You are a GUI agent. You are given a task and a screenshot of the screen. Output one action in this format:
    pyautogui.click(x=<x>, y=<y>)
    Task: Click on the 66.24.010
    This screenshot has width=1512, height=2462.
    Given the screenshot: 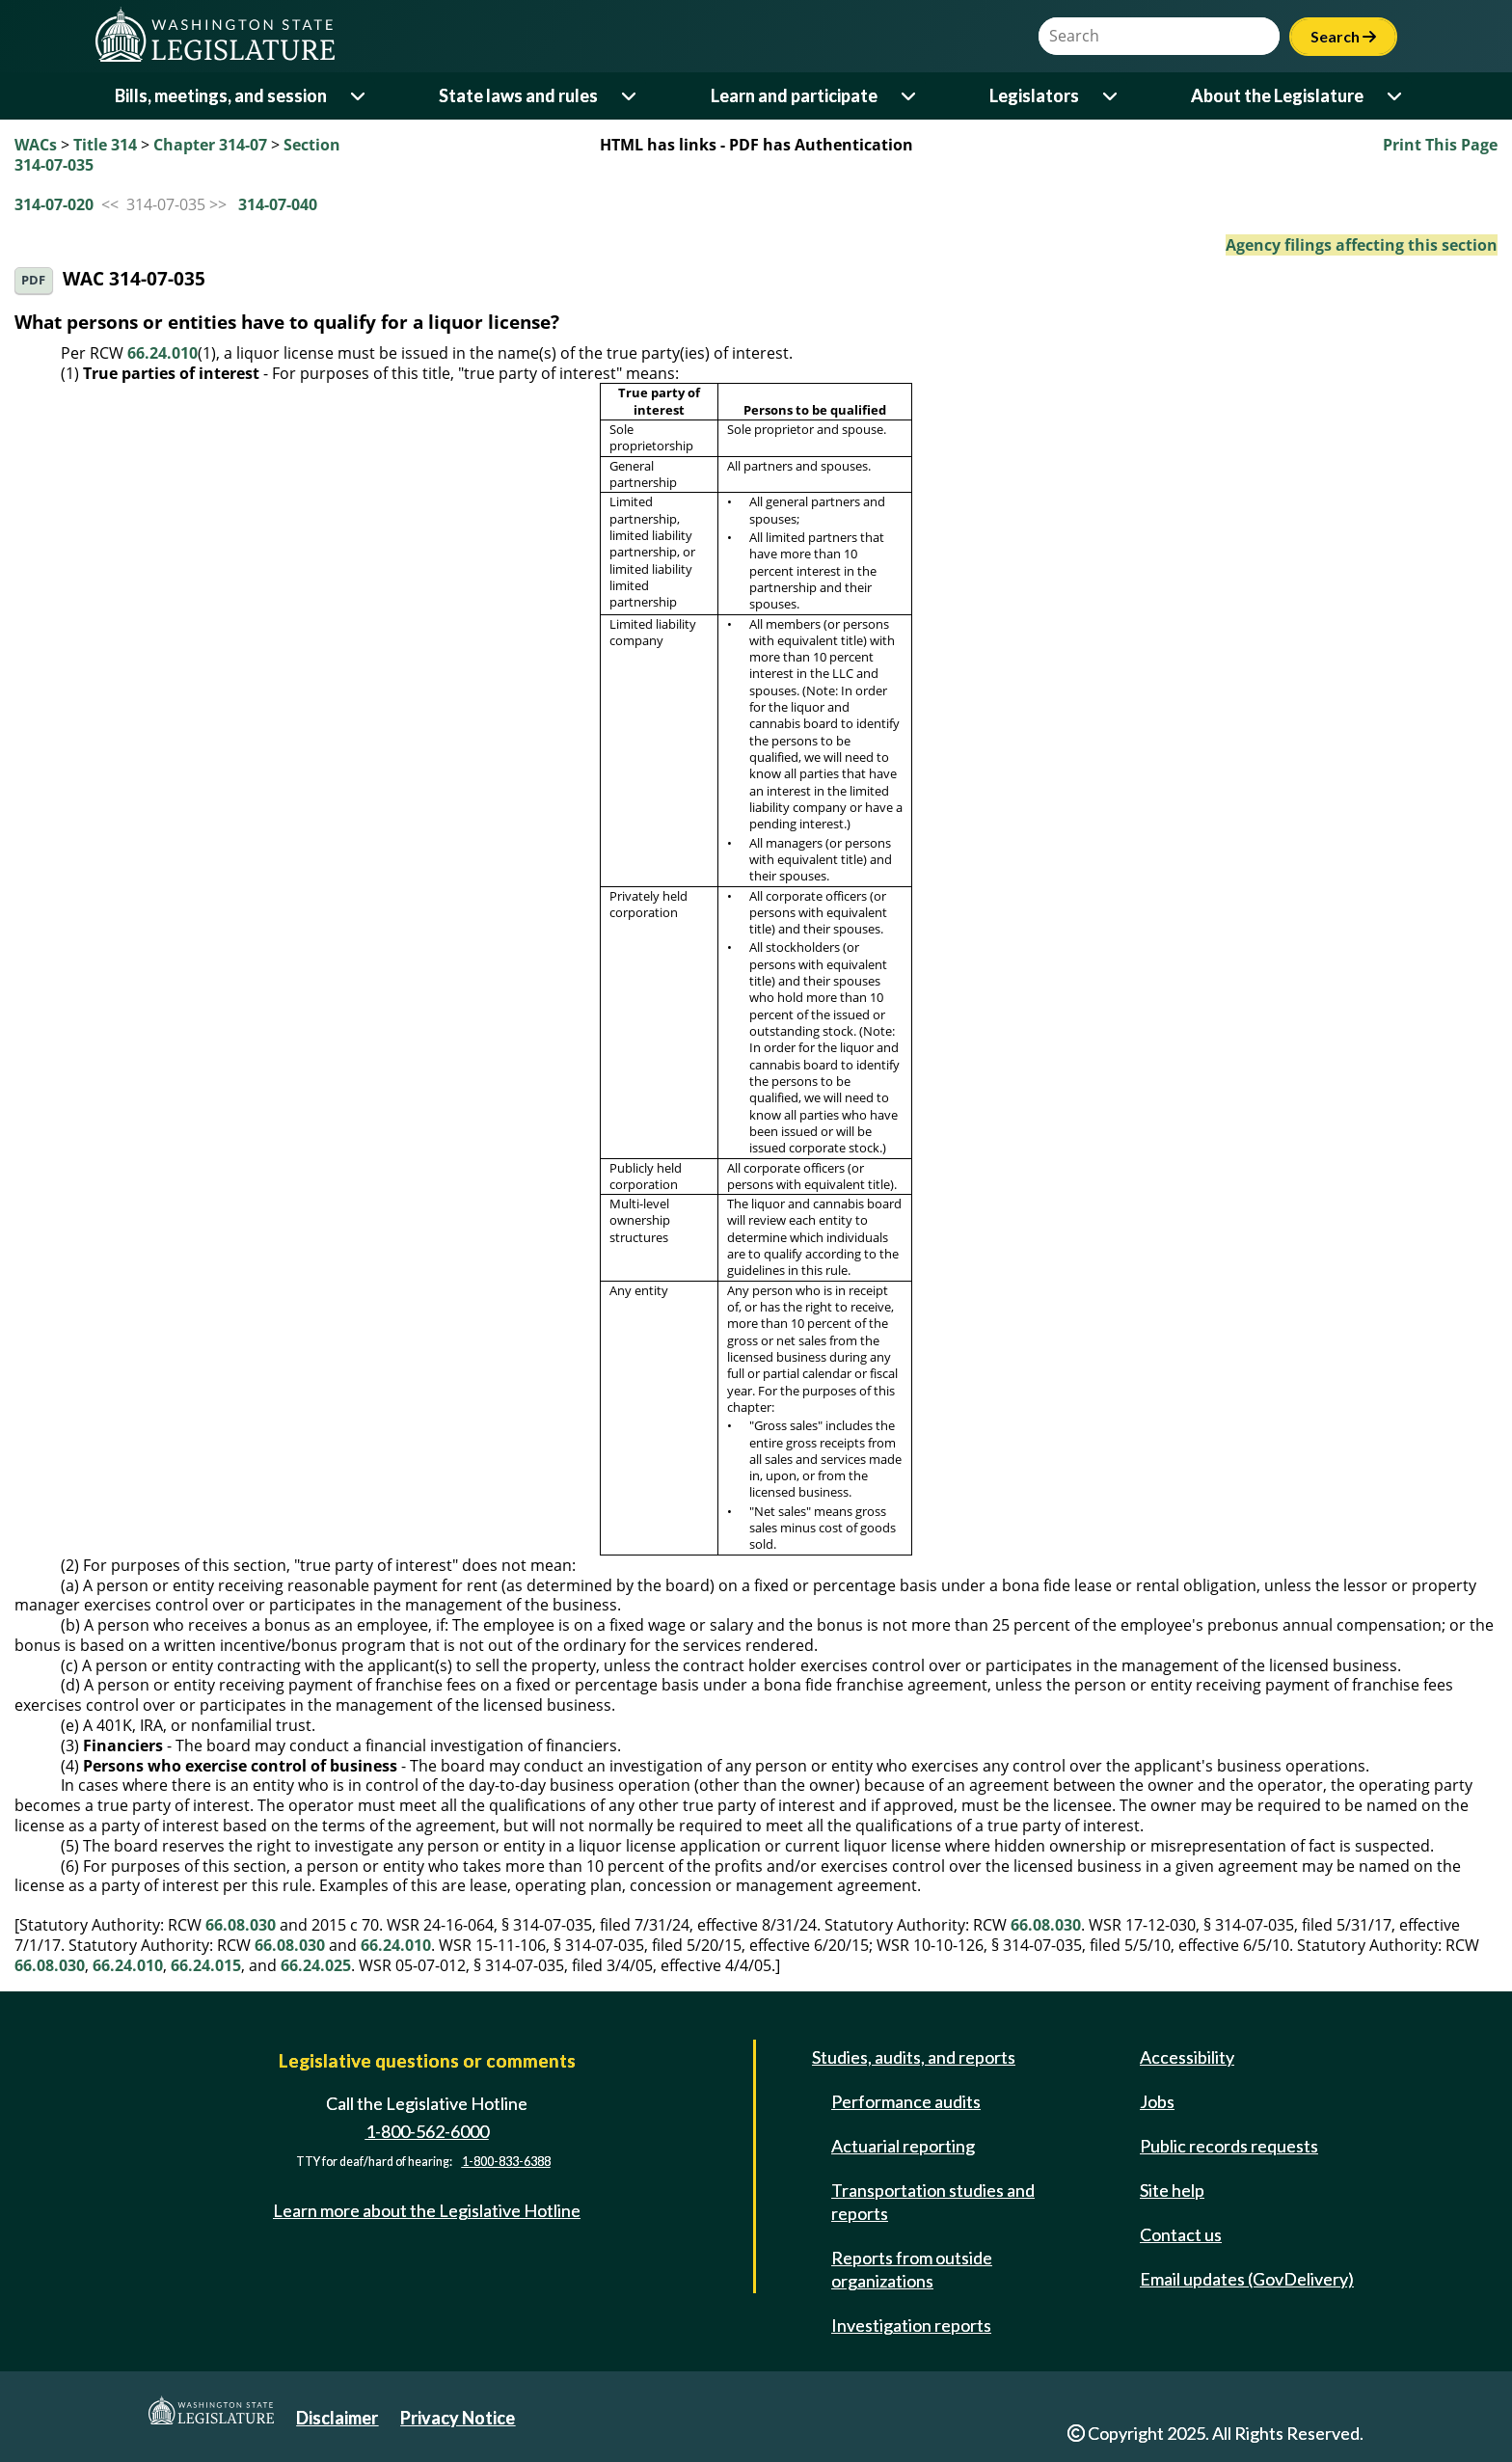 What is the action you would take?
    pyautogui.click(x=162, y=353)
    